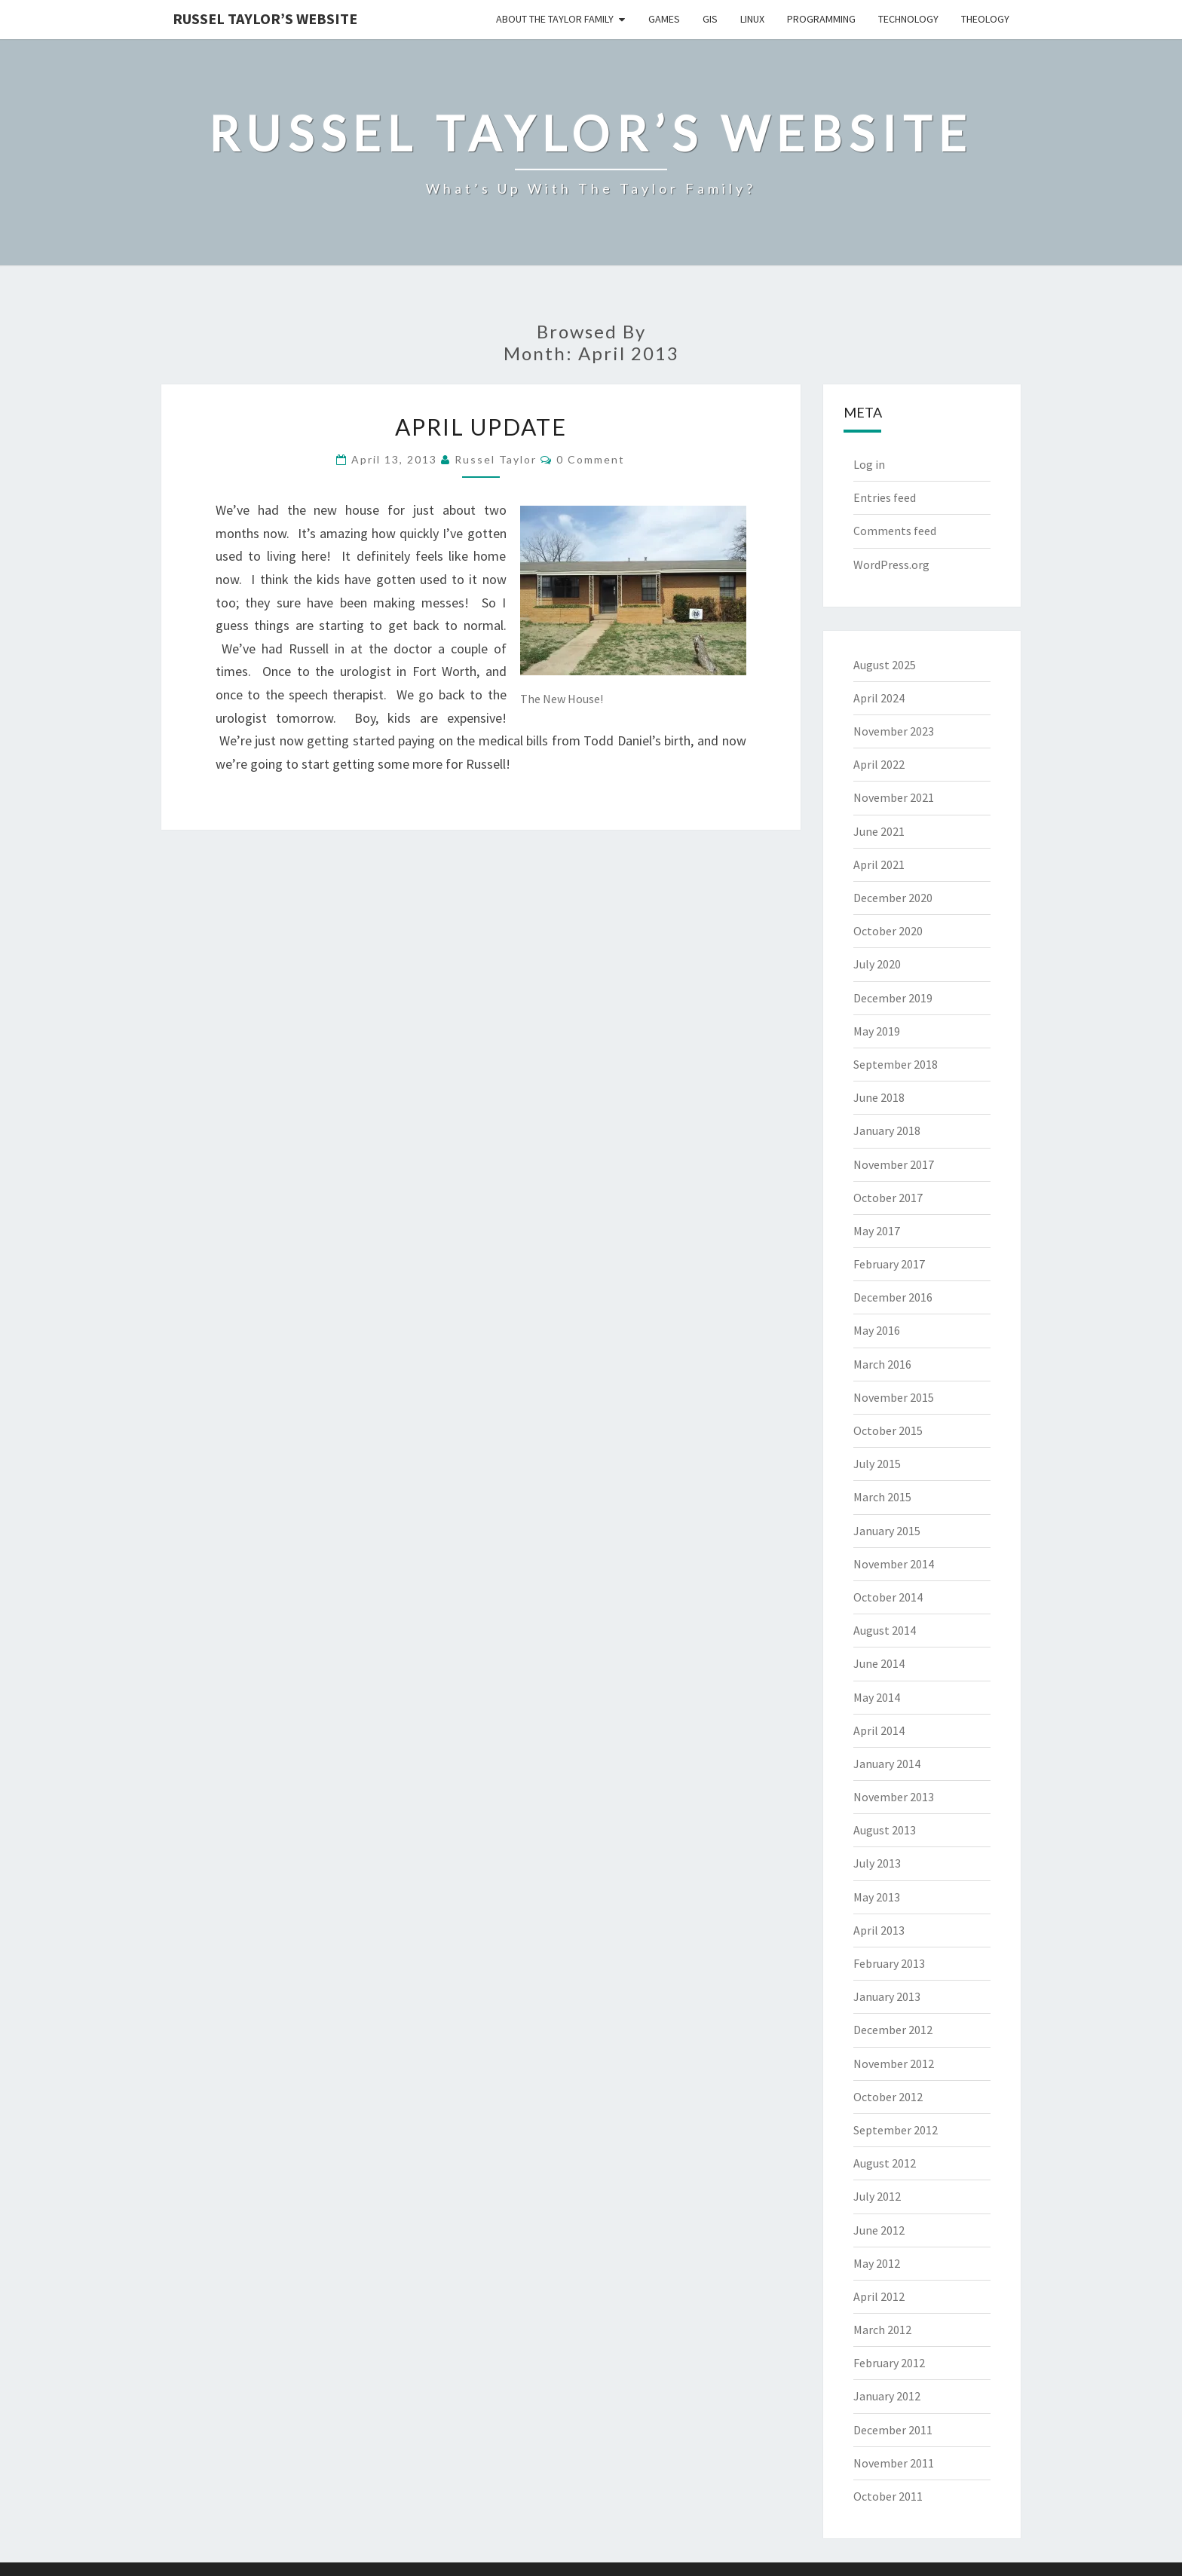  What do you see at coordinates (888, 2496) in the screenshot?
I see `October 2011` at bounding box center [888, 2496].